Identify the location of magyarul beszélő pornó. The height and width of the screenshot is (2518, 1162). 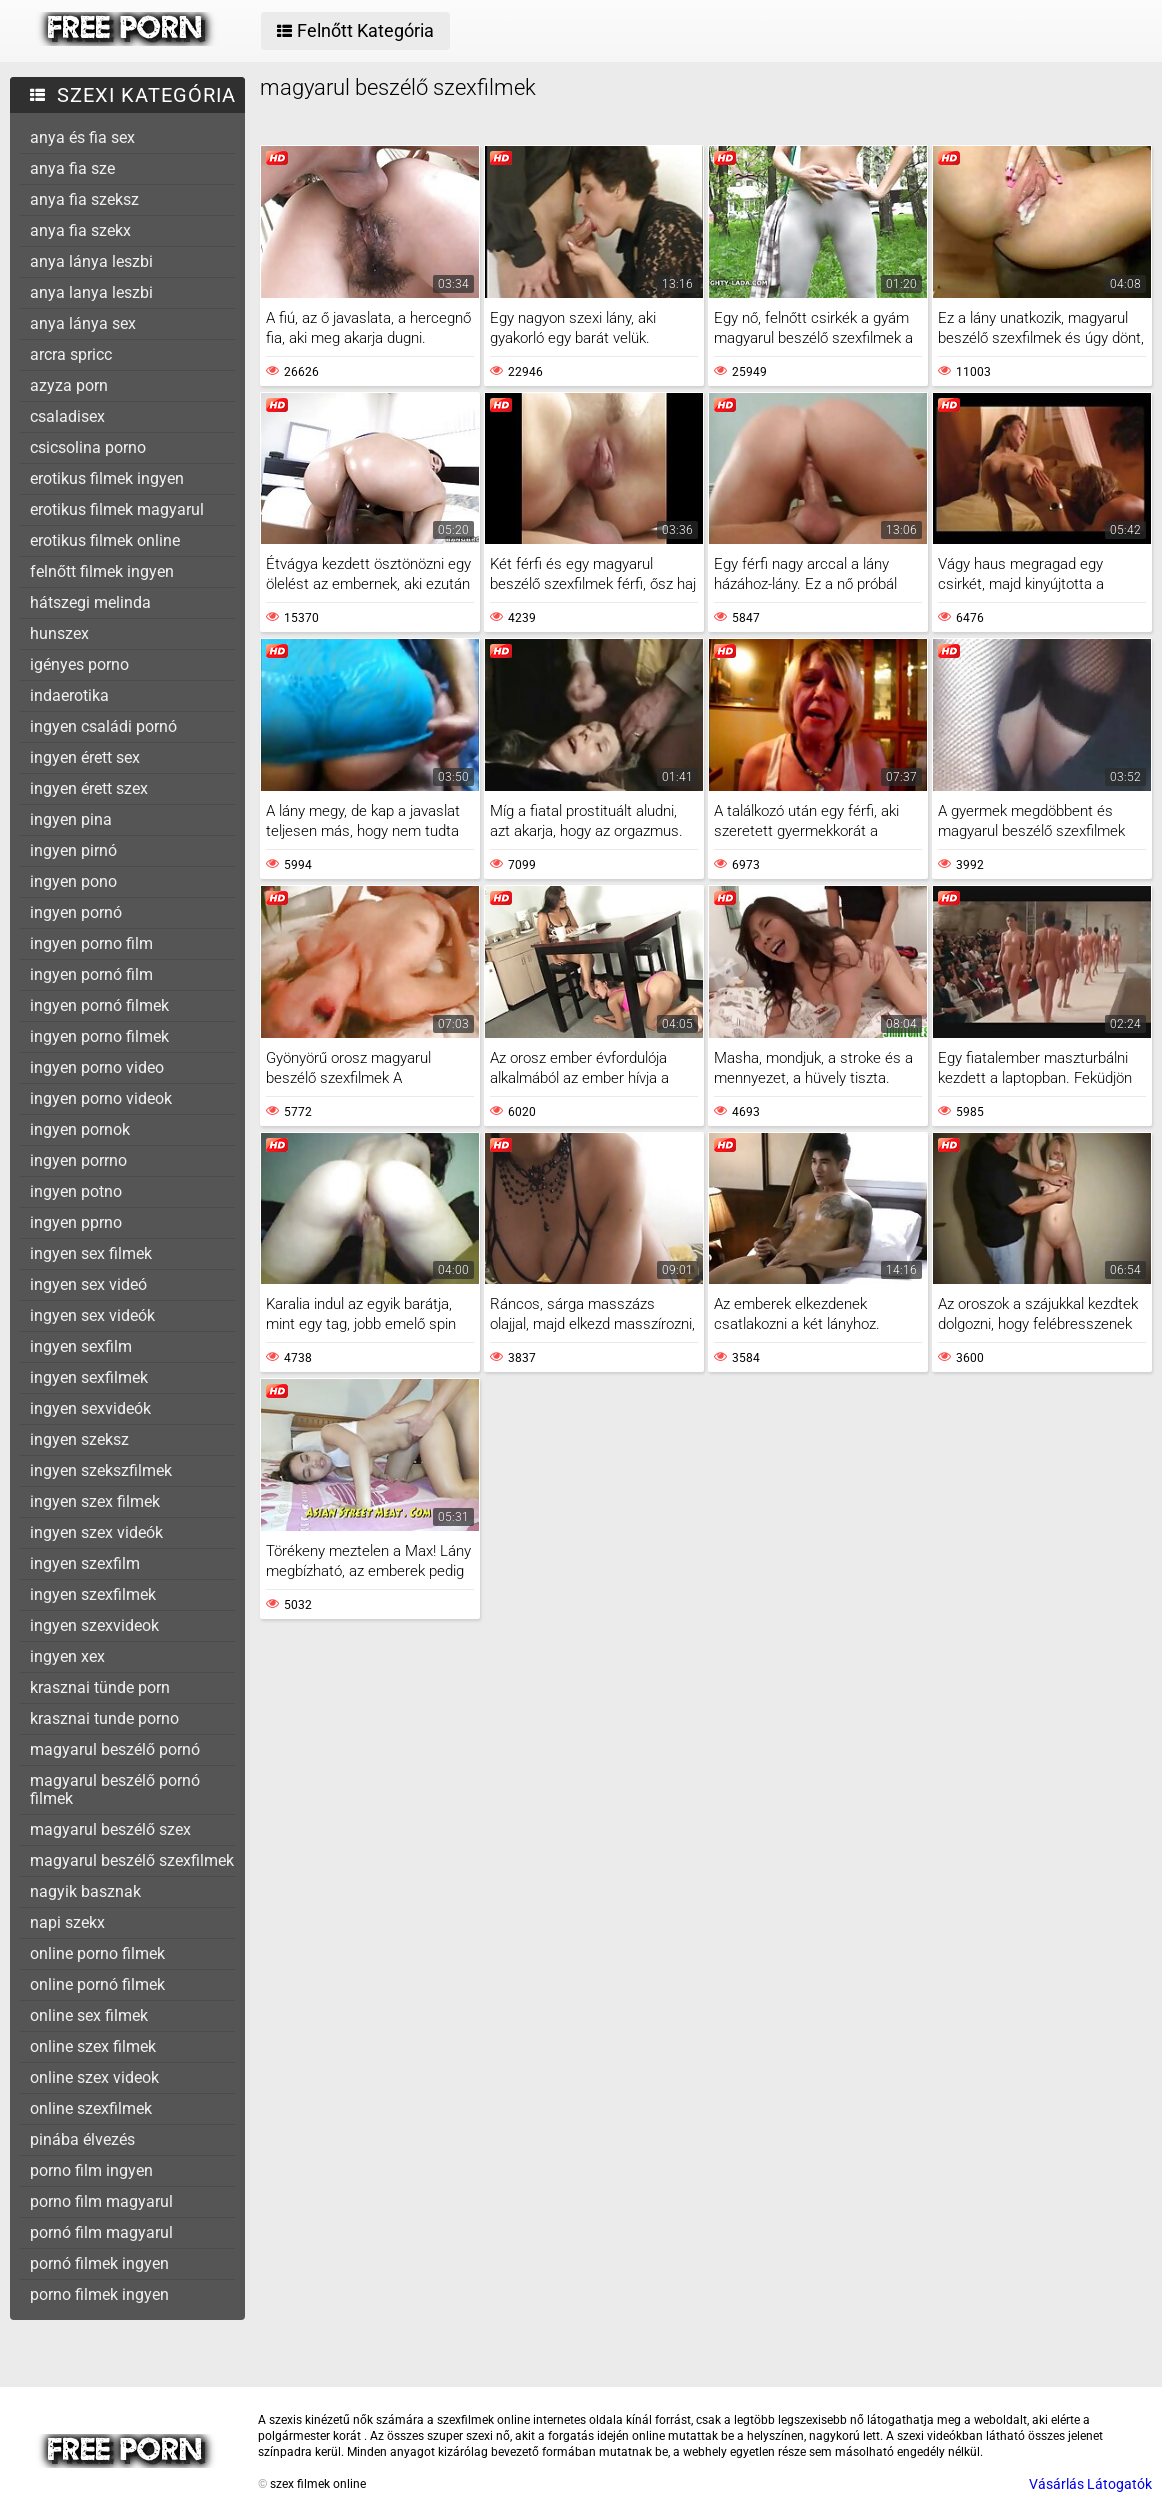
(115, 1749).